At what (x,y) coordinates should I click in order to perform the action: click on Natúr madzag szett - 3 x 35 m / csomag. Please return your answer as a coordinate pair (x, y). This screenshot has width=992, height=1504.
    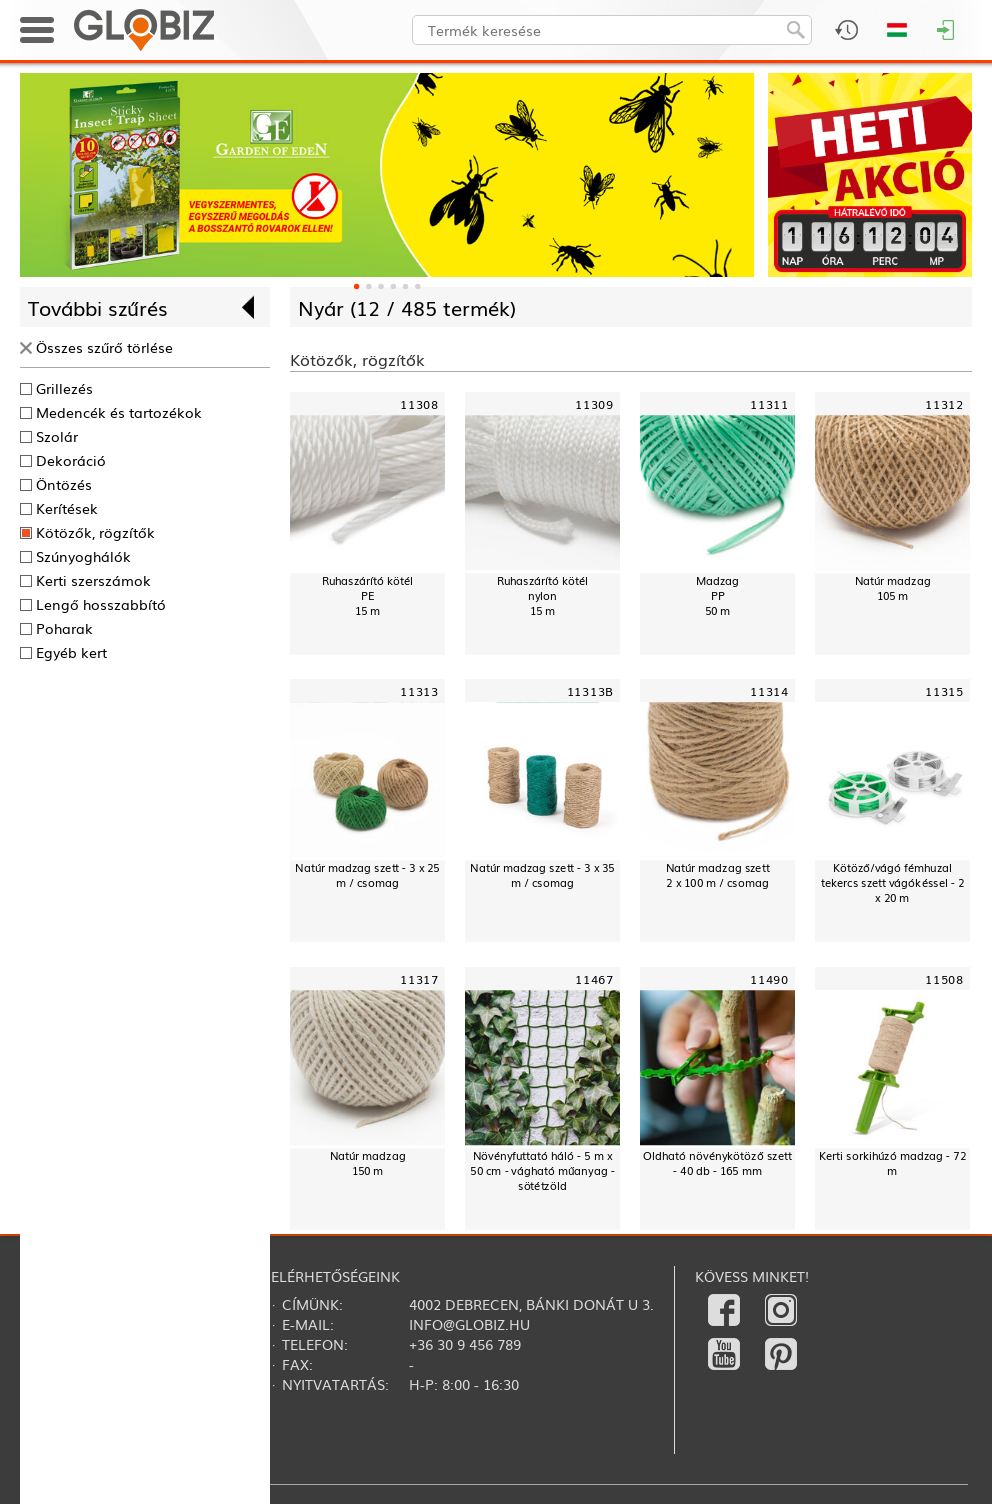
    Looking at the image, I should click on (542, 876).